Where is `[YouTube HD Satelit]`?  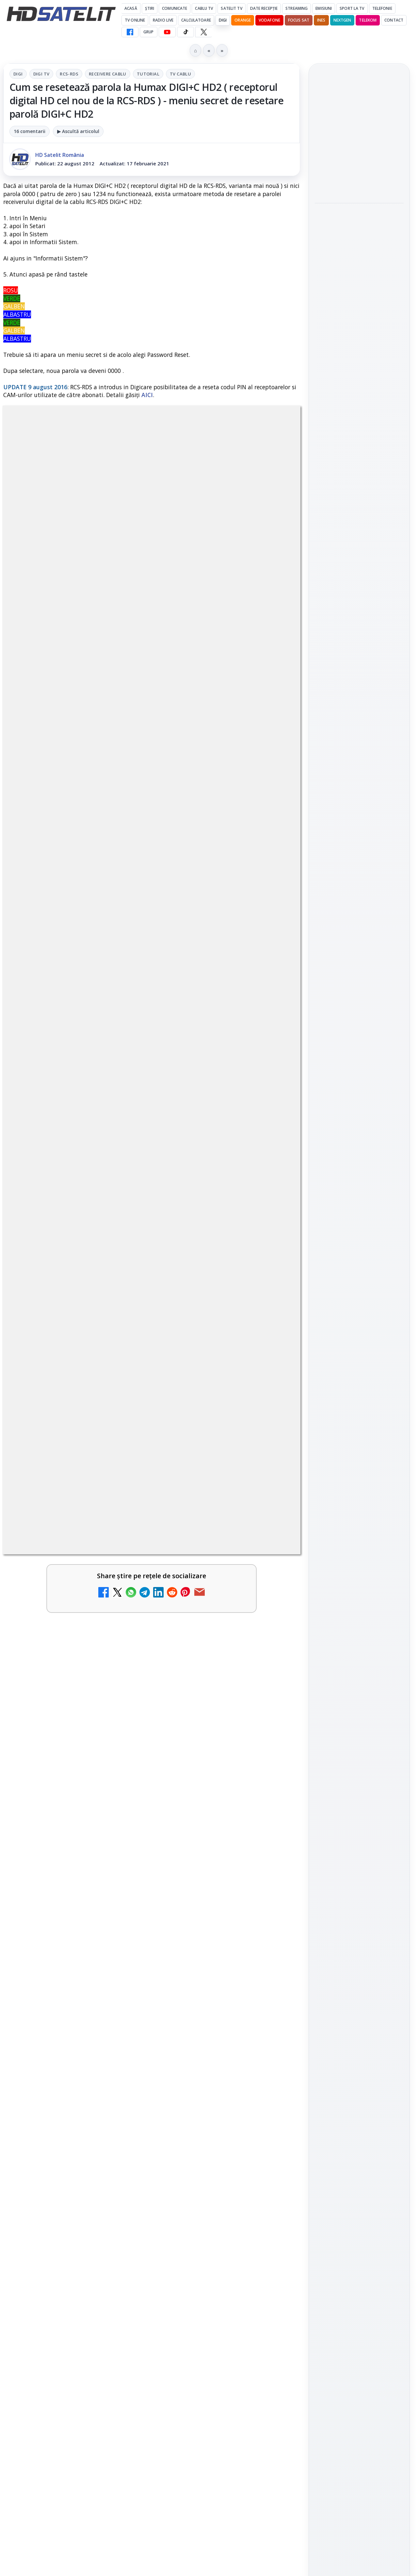
[YouTube HD Satelit] is located at coordinates (167, 32).